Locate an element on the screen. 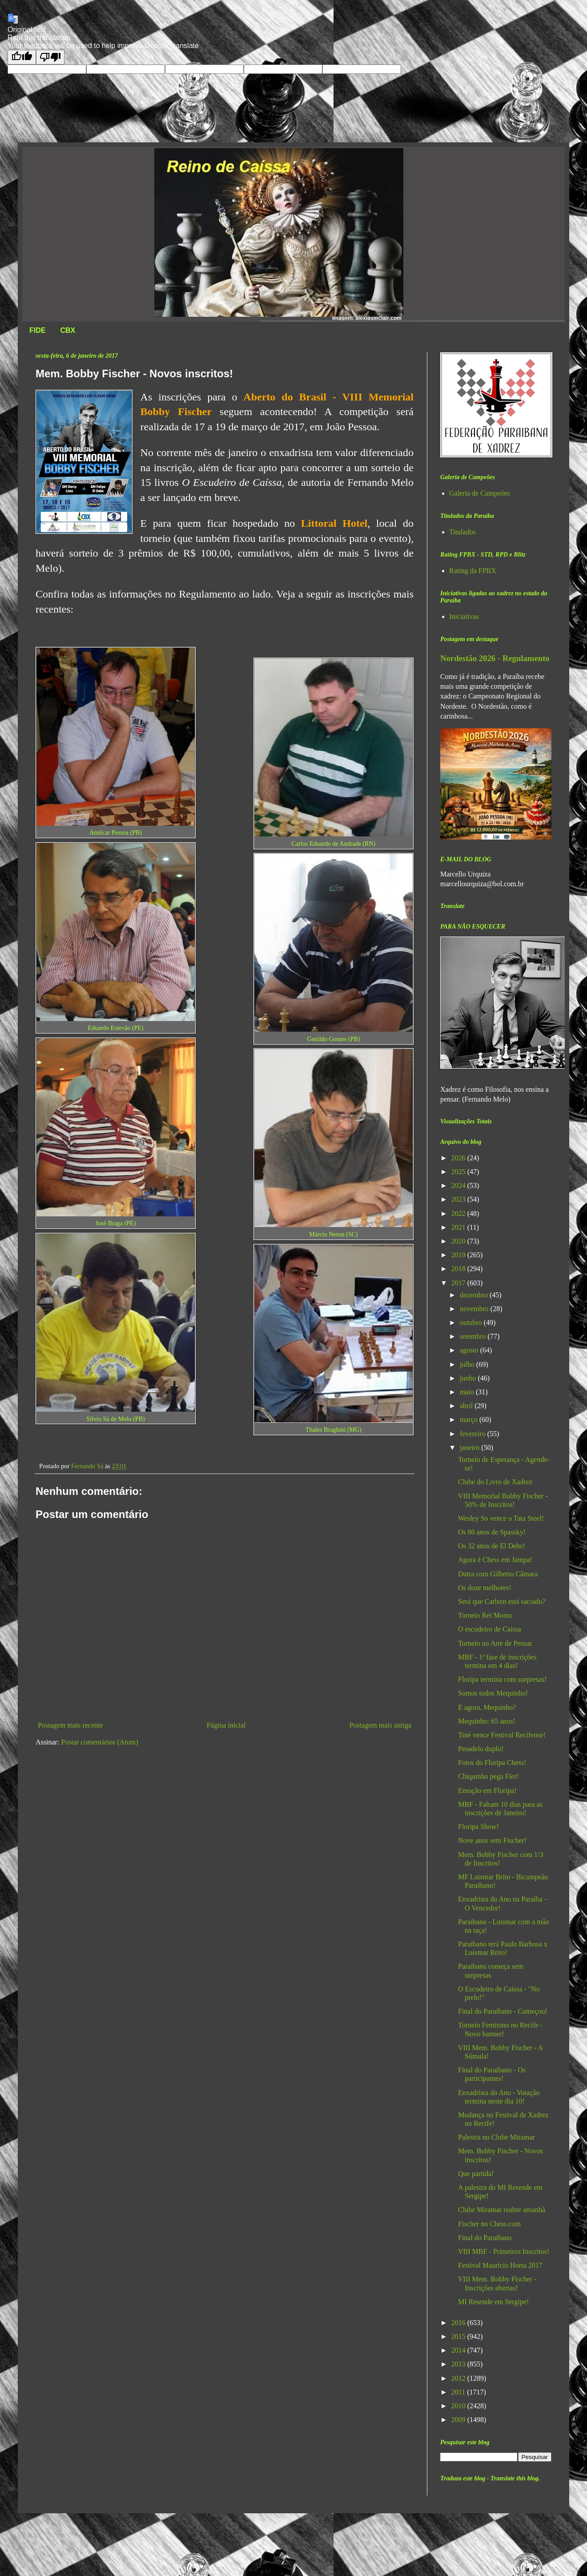 The height and width of the screenshot is (2576, 587). Fotos do Floripa Chess! is located at coordinates (492, 1762).